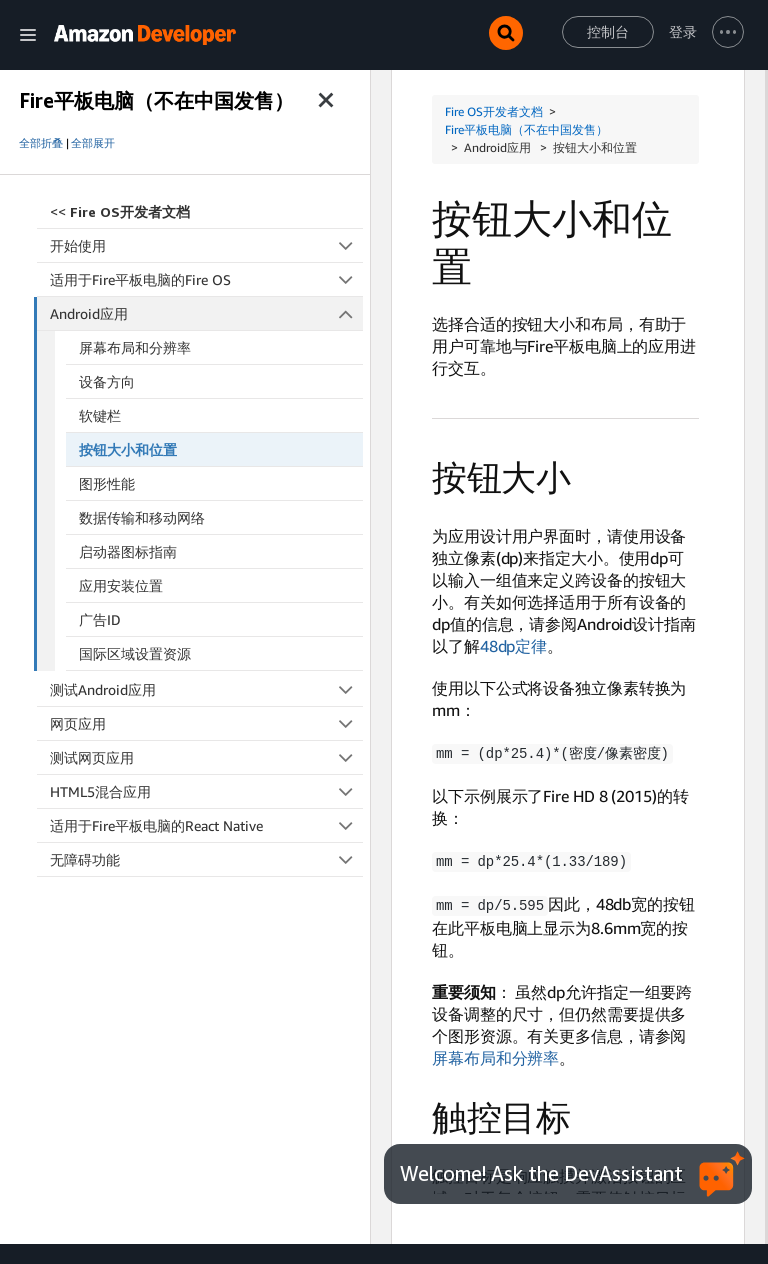 This screenshot has width=768, height=1264. I want to click on 48dp定律, so click(513, 646).